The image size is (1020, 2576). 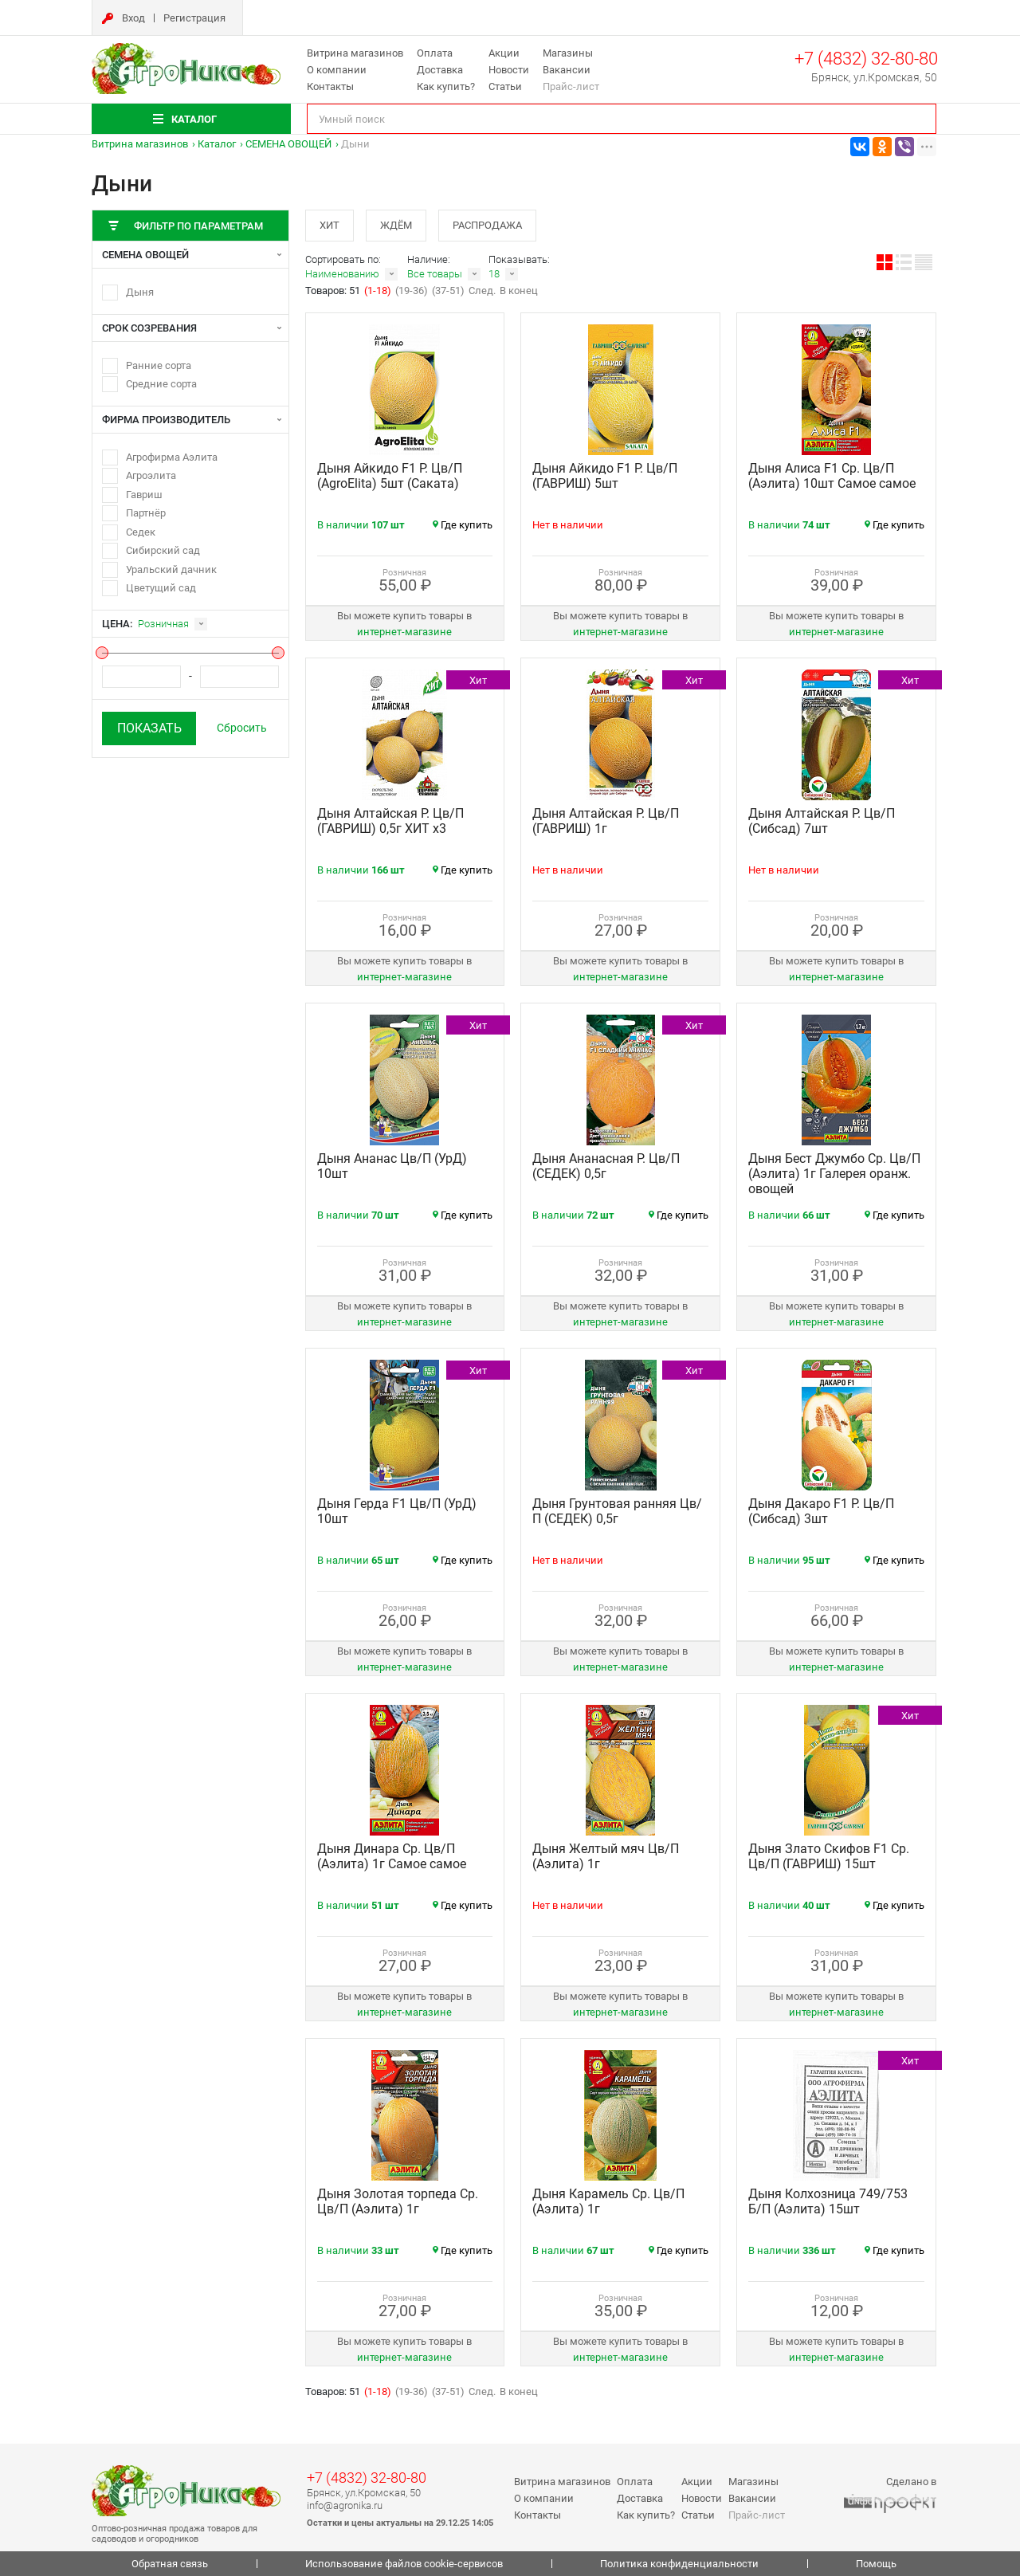 I want to click on Дыня Алтайская Р. Цв/П (Сибсад) 7шт, so click(x=821, y=821).